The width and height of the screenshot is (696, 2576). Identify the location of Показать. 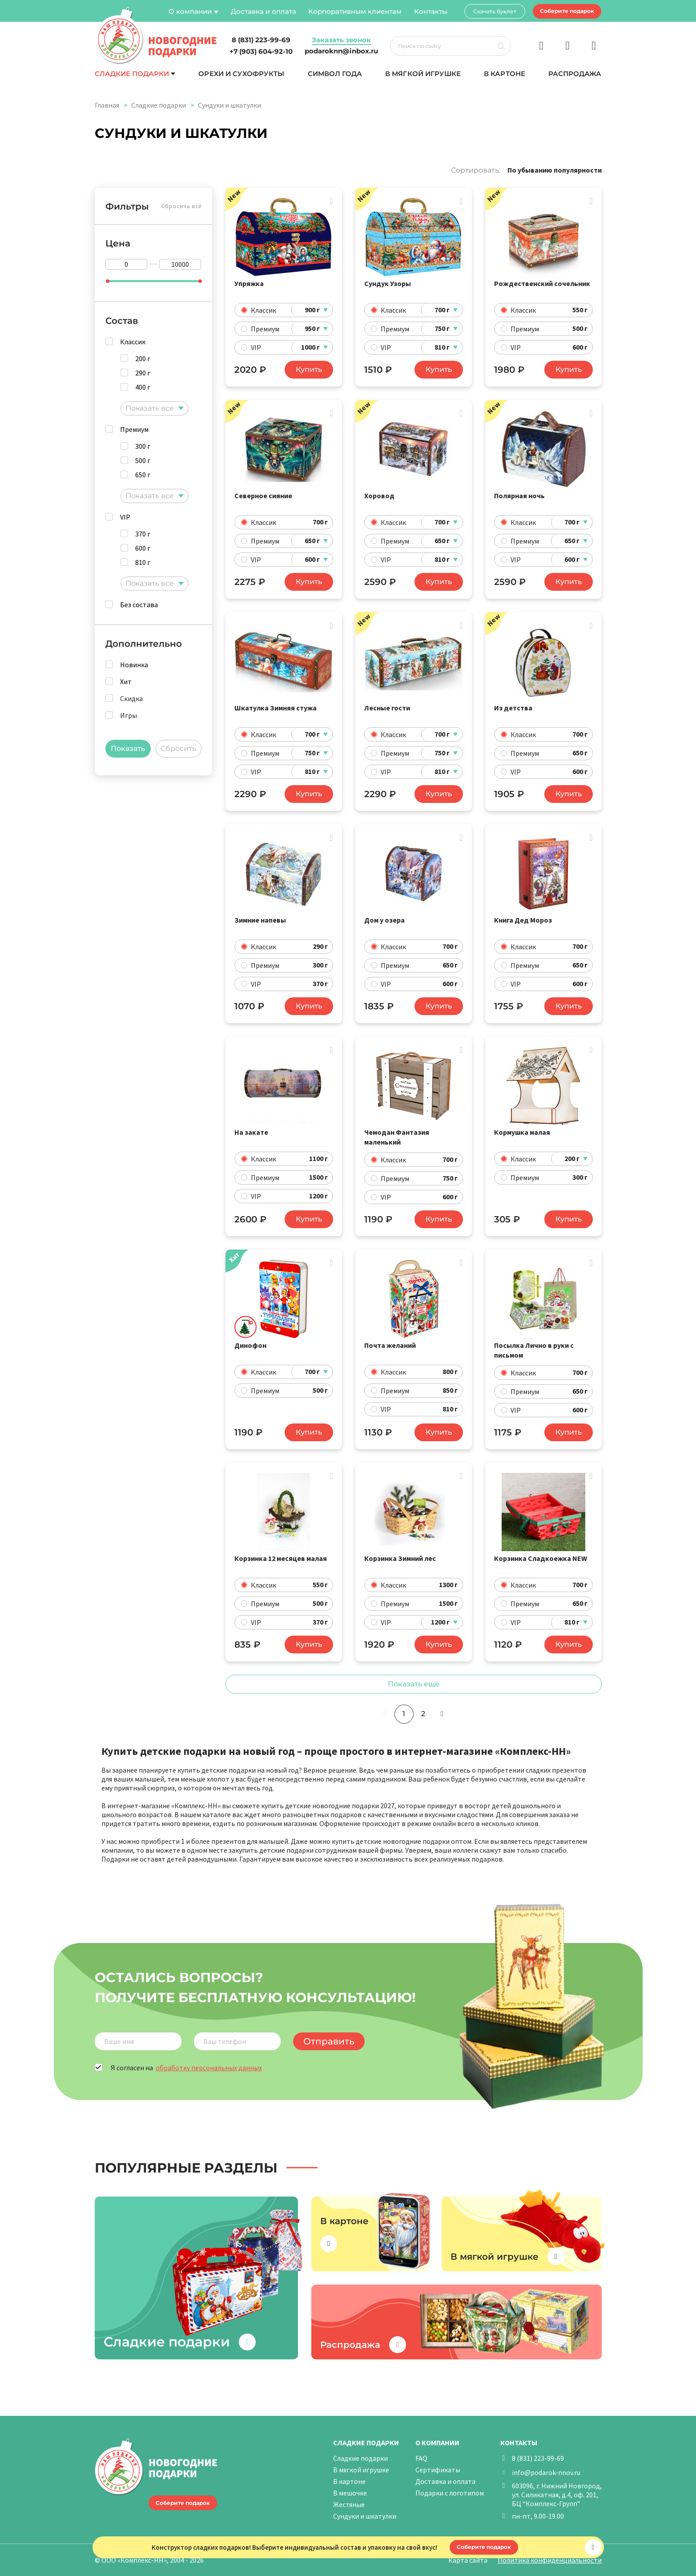
(128, 748).